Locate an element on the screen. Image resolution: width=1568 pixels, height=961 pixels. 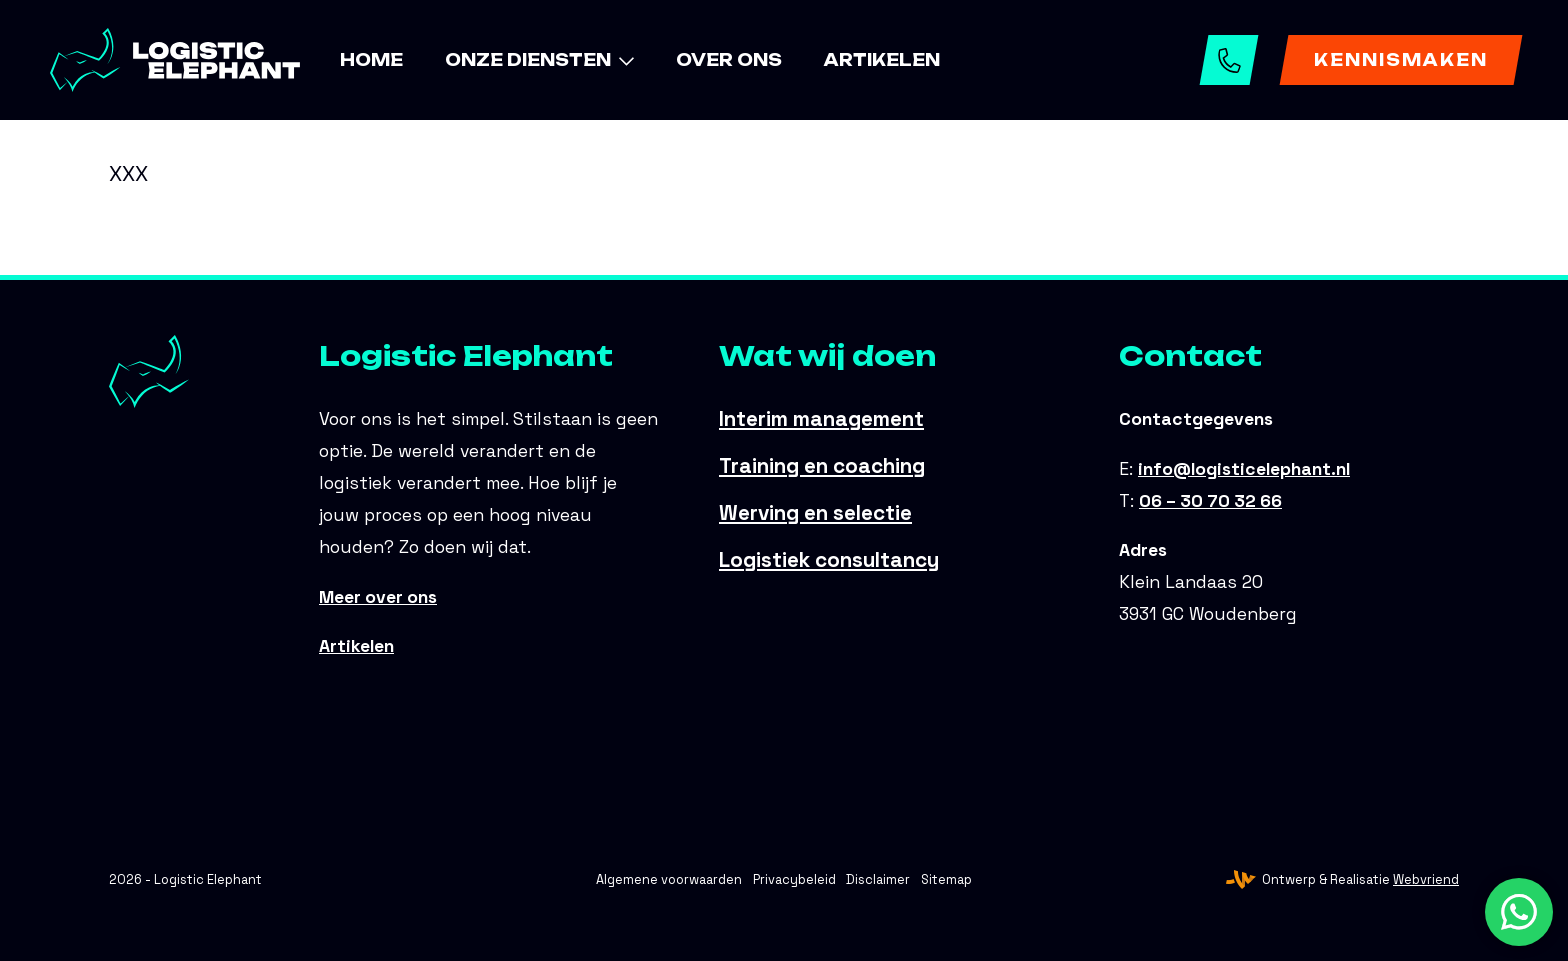
Artikelen is located at coordinates (356, 646).